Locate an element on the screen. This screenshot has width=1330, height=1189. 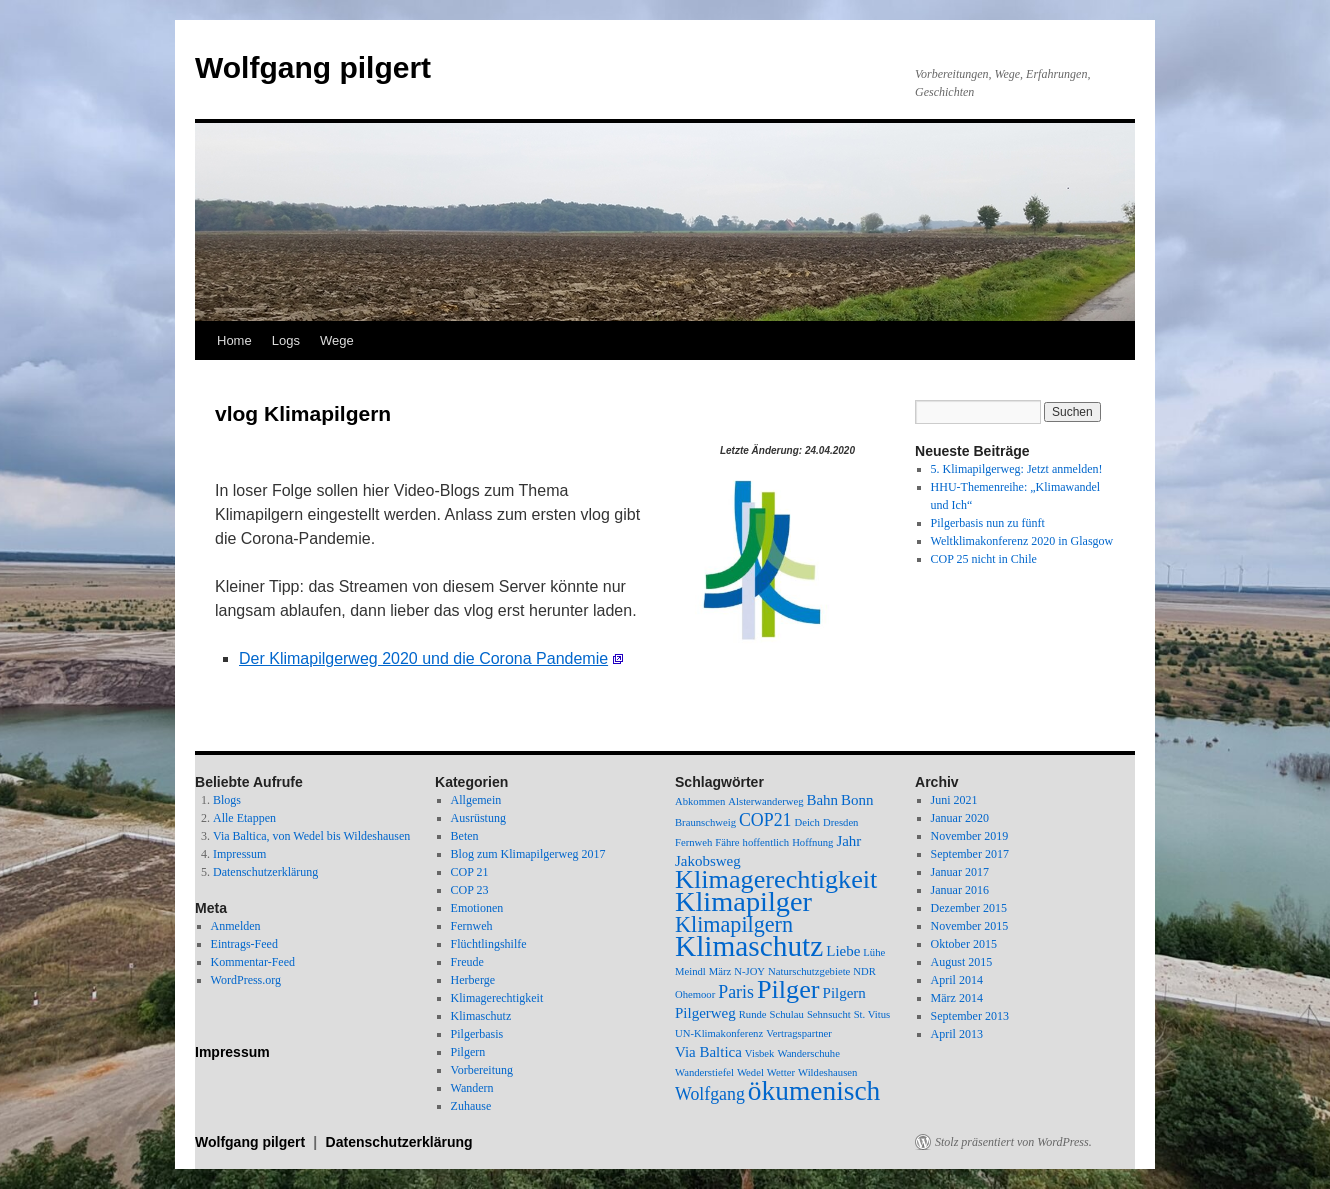
Beten is located at coordinates (465, 836).